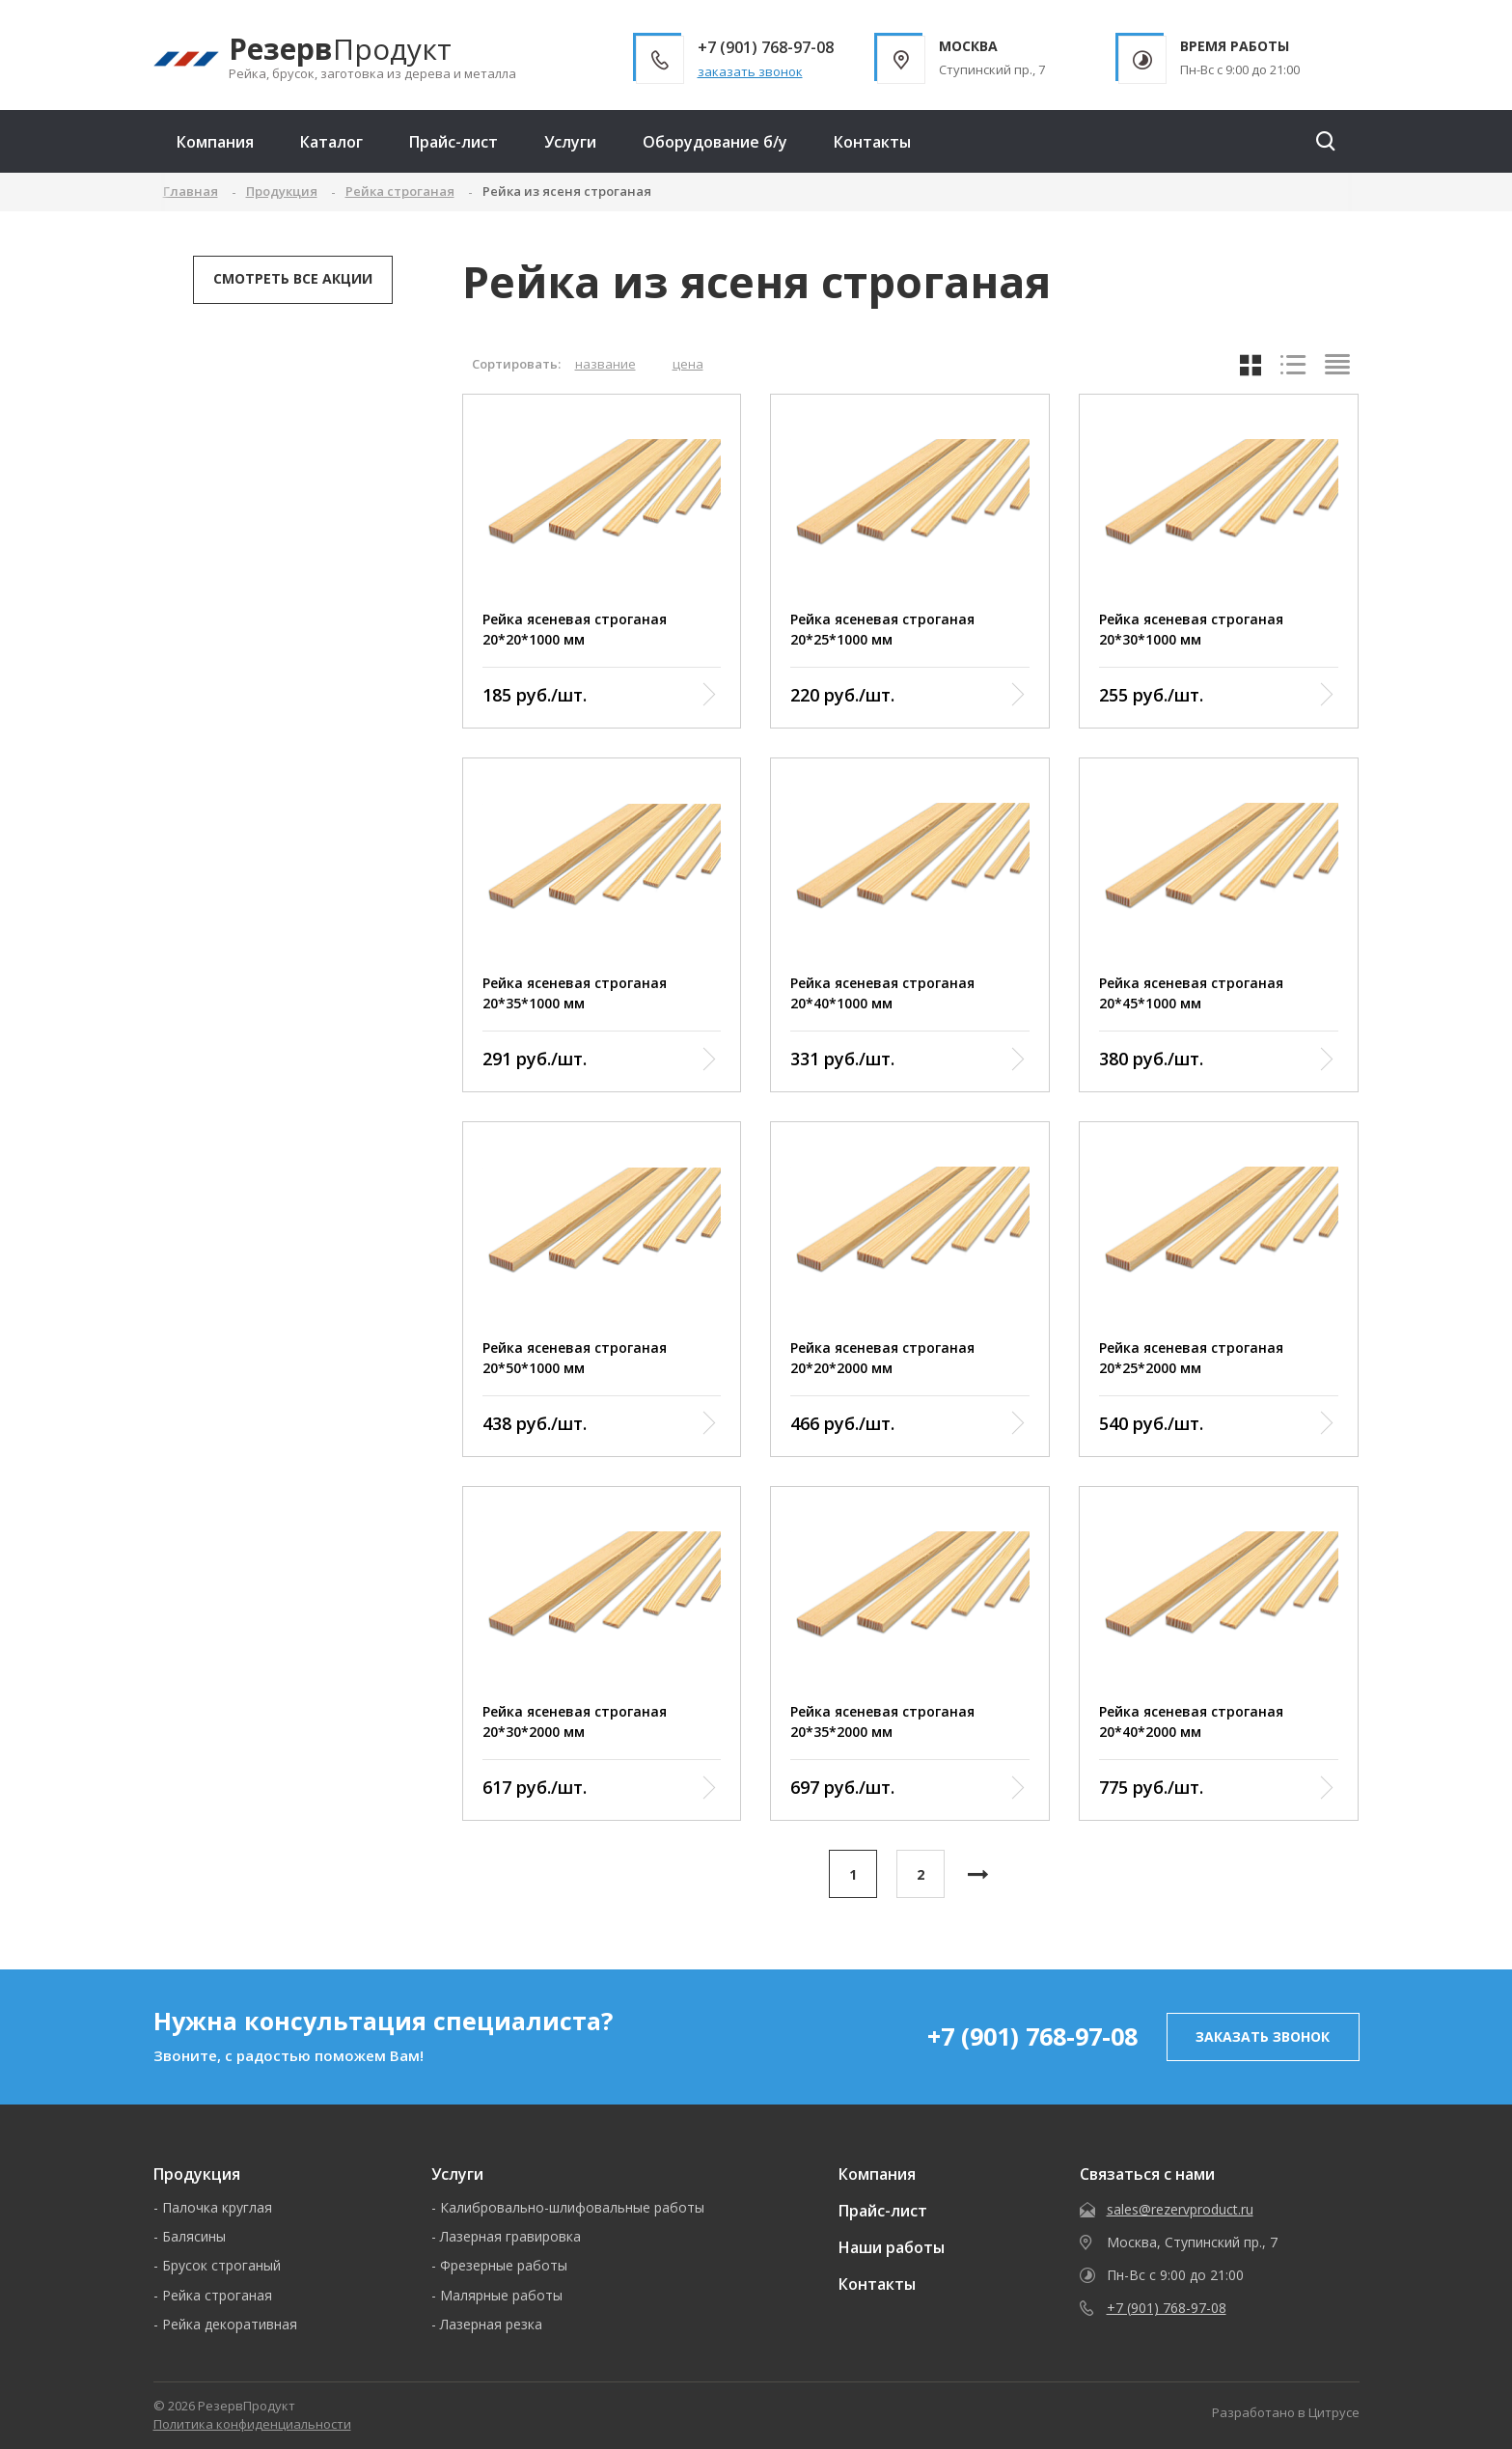 The image size is (1512, 2449). What do you see at coordinates (1180, 2209) in the screenshot?
I see `sales@rezervproduct.ru` at bounding box center [1180, 2209].